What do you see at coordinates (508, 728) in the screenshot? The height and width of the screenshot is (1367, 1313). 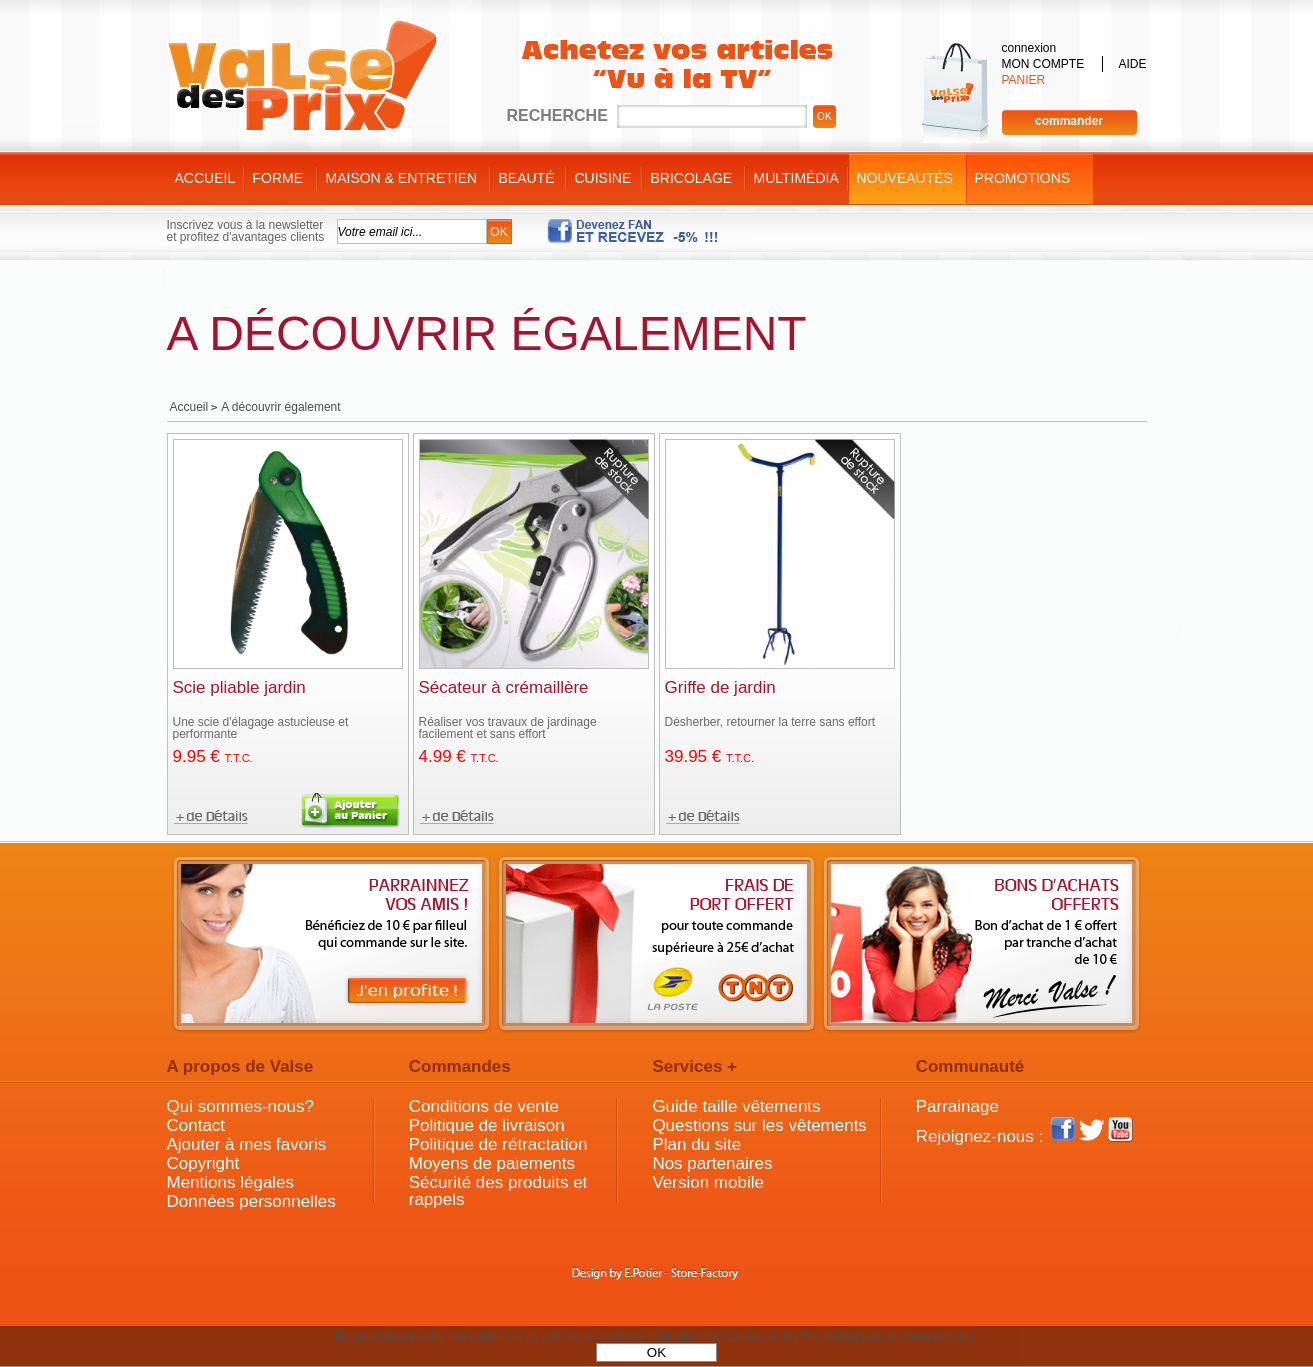 I see `Réaliser vos travaux de jardinage facilement et sans effort` at bounding box center [508, 728].